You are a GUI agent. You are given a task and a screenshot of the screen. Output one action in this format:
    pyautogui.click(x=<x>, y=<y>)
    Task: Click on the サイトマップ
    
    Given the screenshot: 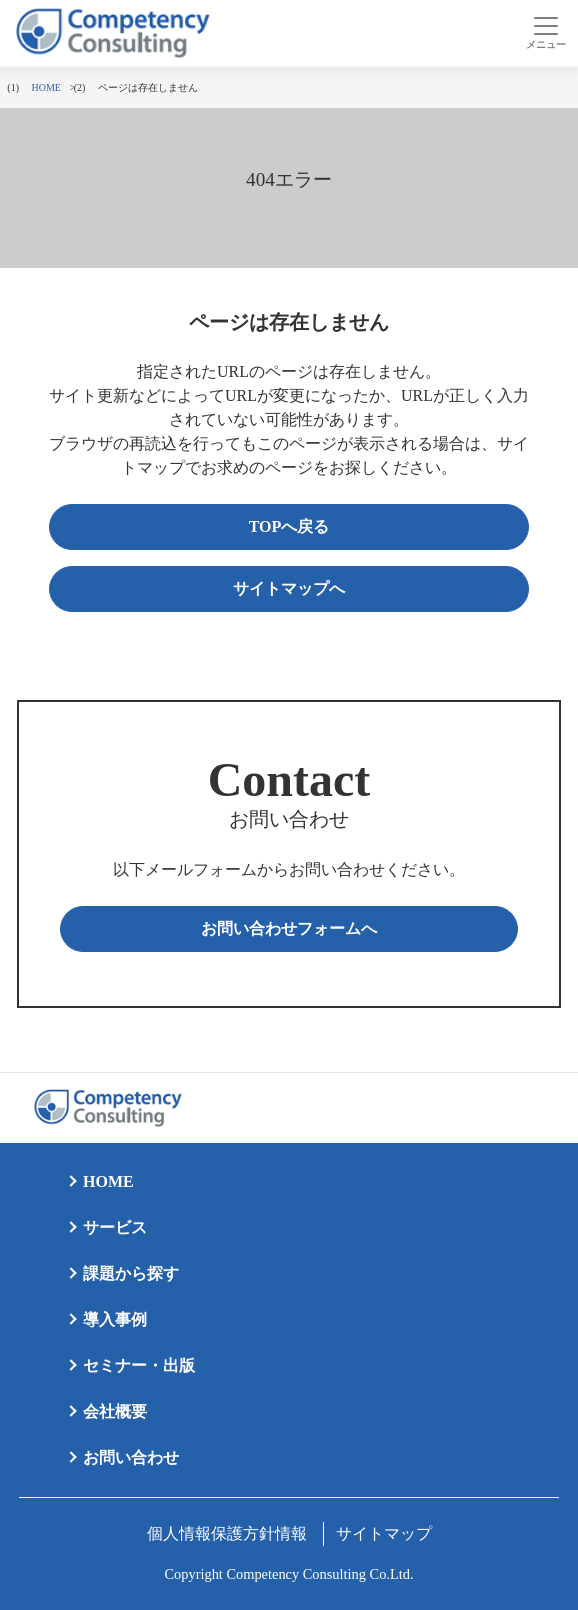 What is the action you would take?
    pyautogui.click(x=384, y=1533)
    